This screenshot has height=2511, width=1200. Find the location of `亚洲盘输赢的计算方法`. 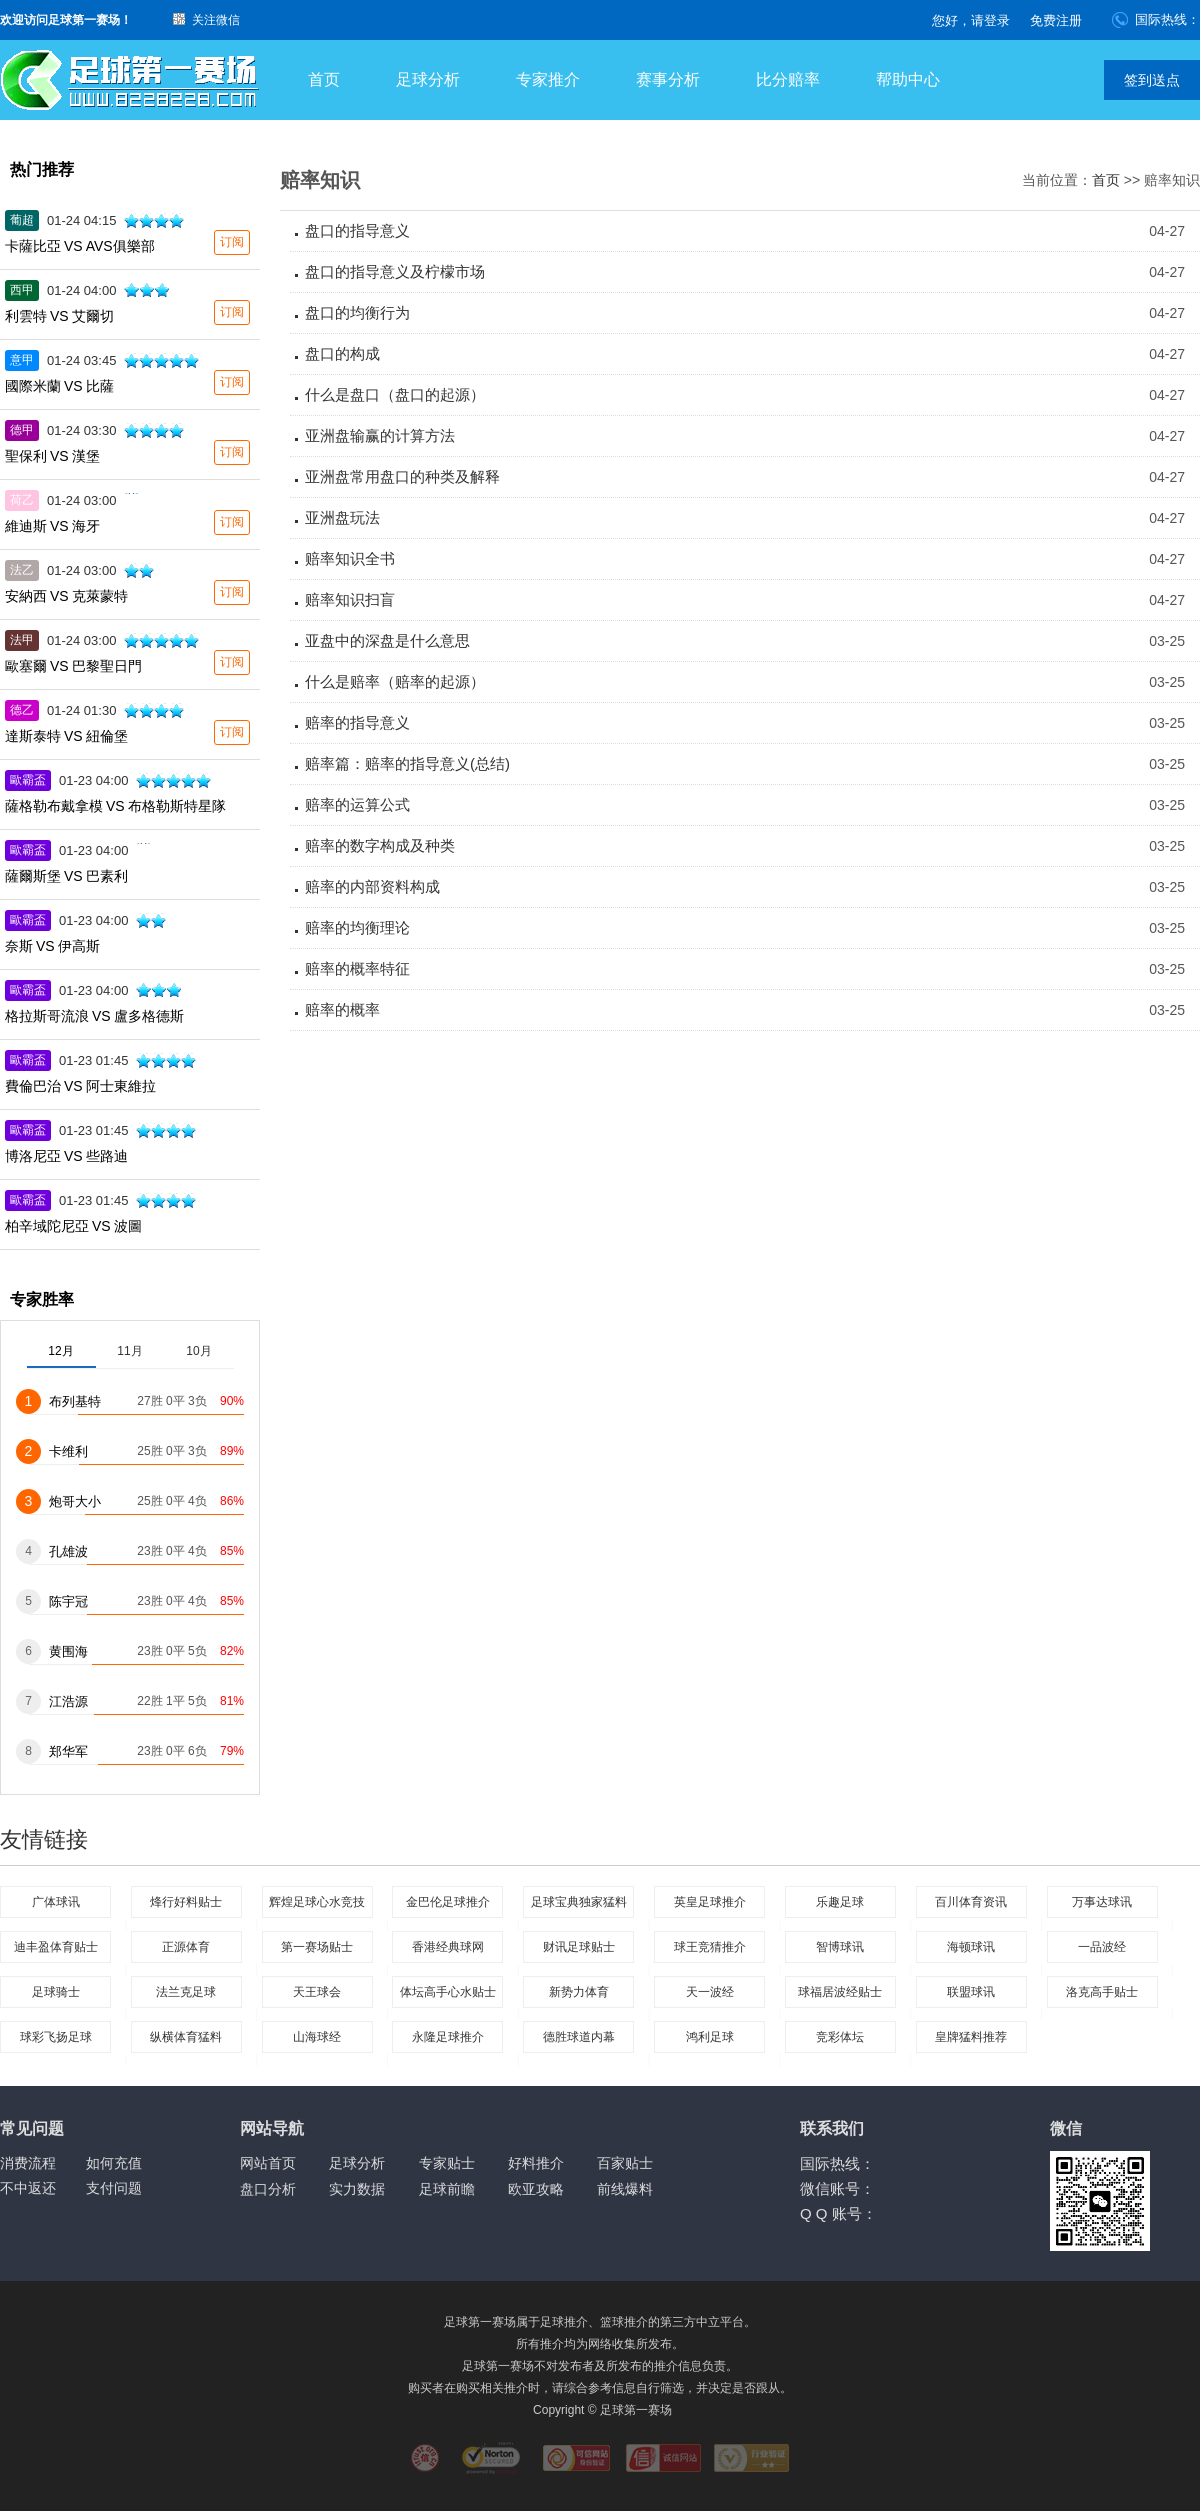

亚洲盘输赢的计算方法 is located at coordinates (380, 435).